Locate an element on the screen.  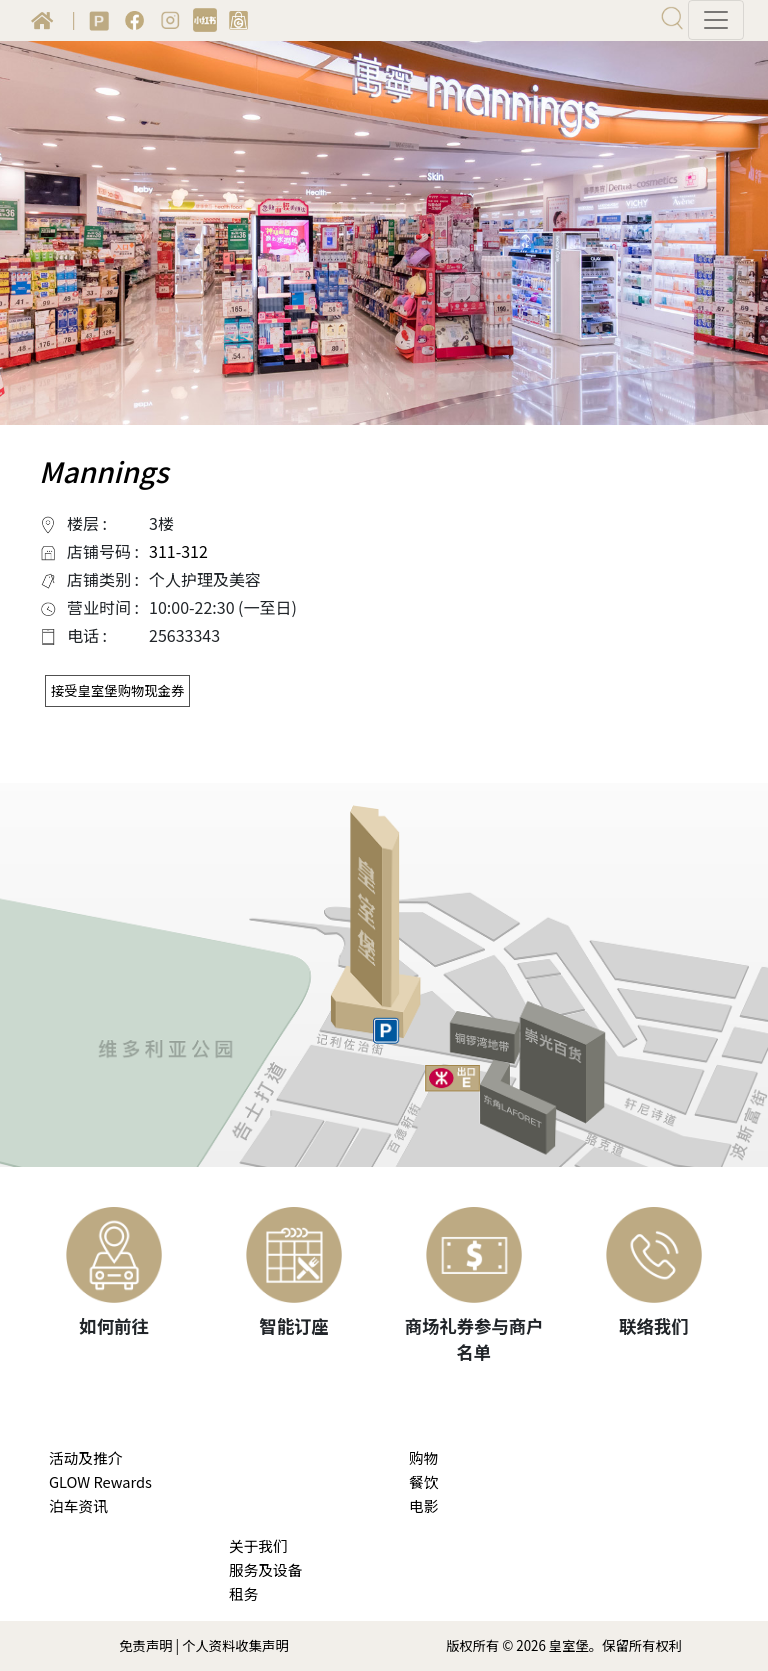
免责声明 is located at coordinates (145, 1645).